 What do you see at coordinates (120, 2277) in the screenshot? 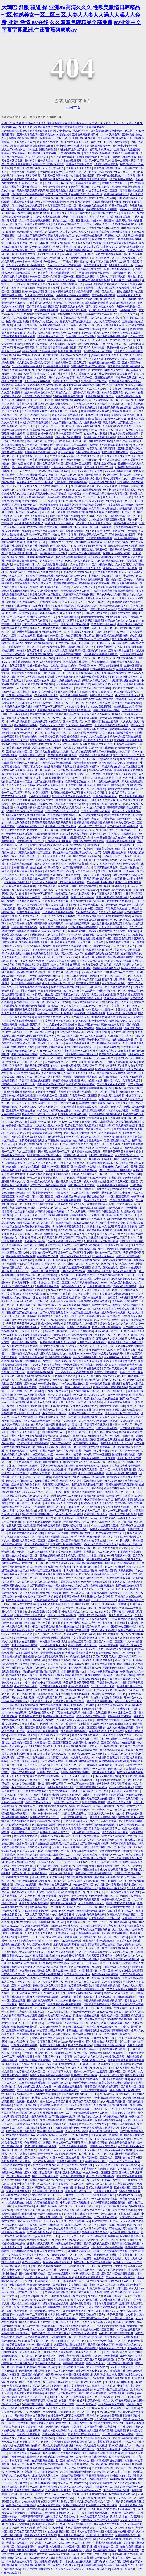
I see `荷兰vodafone精品色老头` at bounding box center [120, 2277].